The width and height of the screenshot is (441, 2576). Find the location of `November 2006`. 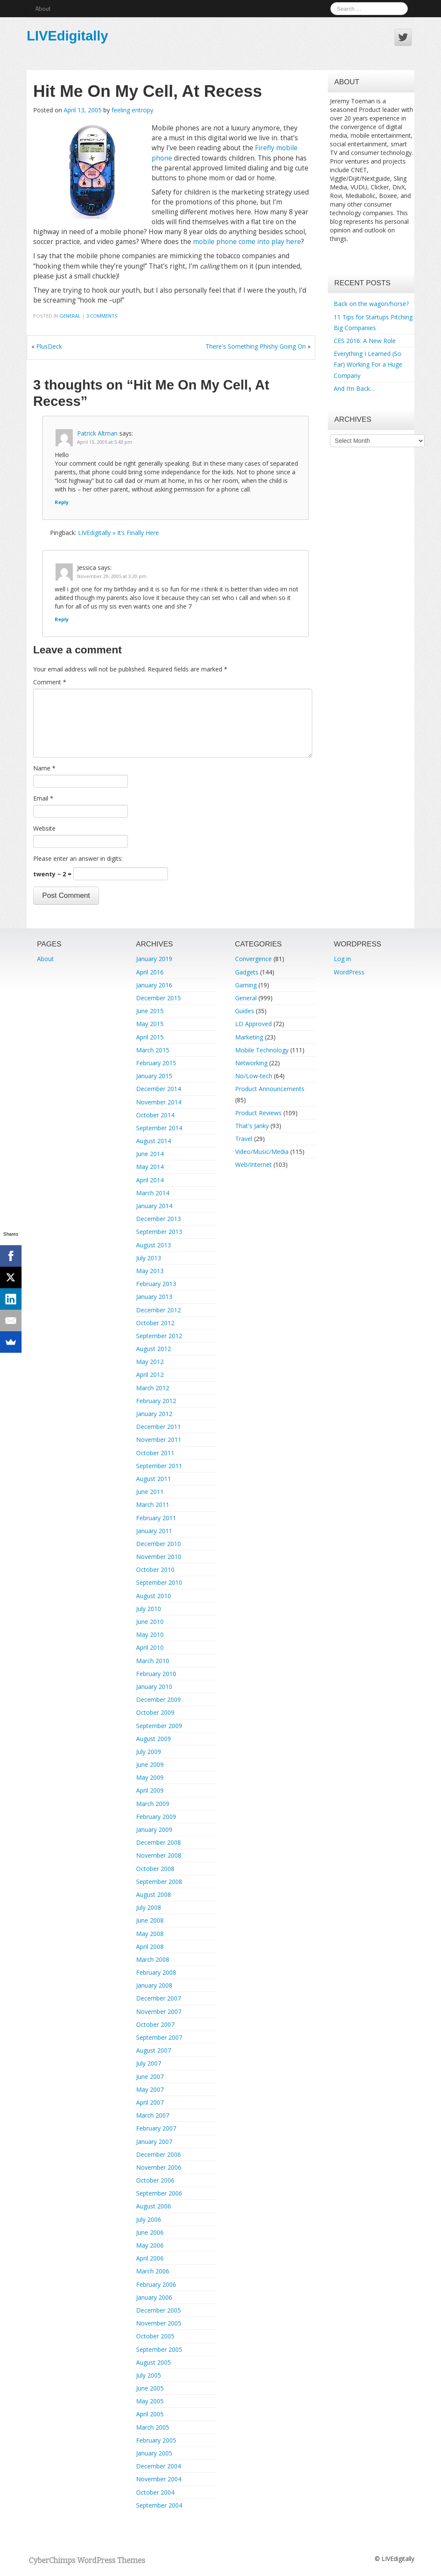

November 2006 is located at coordinates (158, 2167).